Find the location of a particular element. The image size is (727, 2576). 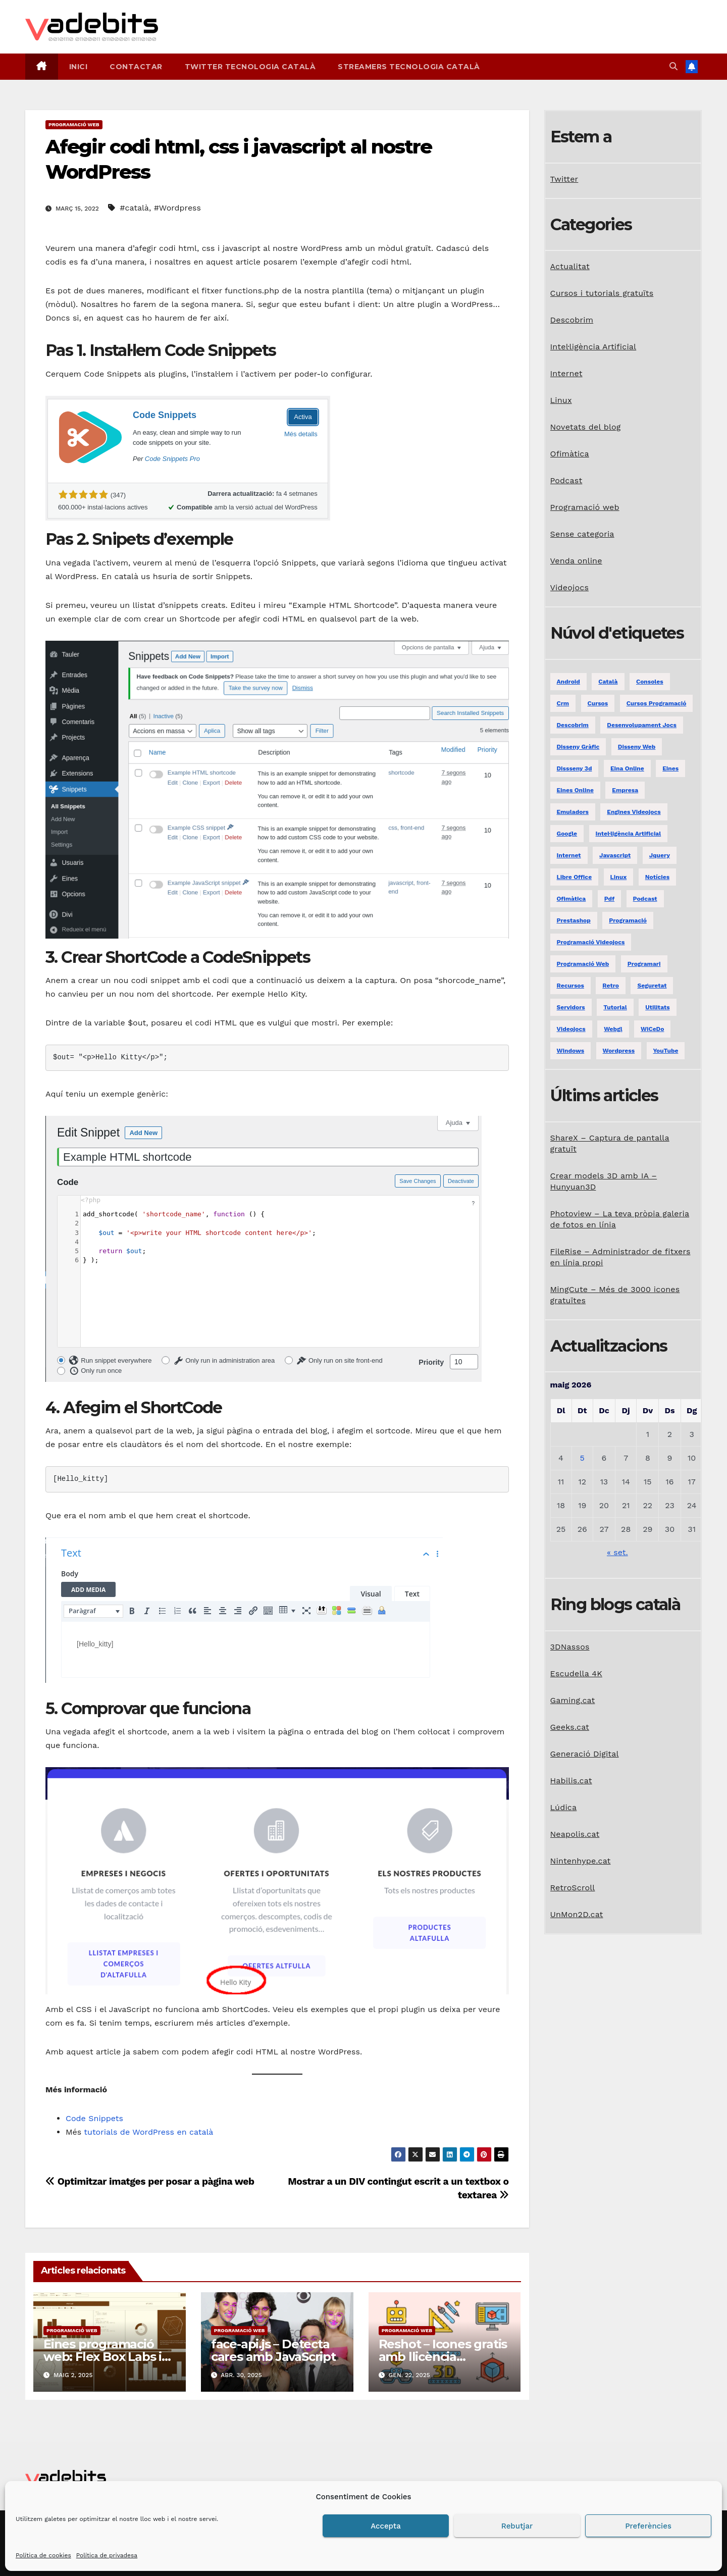

tutorial [tutorial (2 elements)] is located at coordinates (615, 1007).